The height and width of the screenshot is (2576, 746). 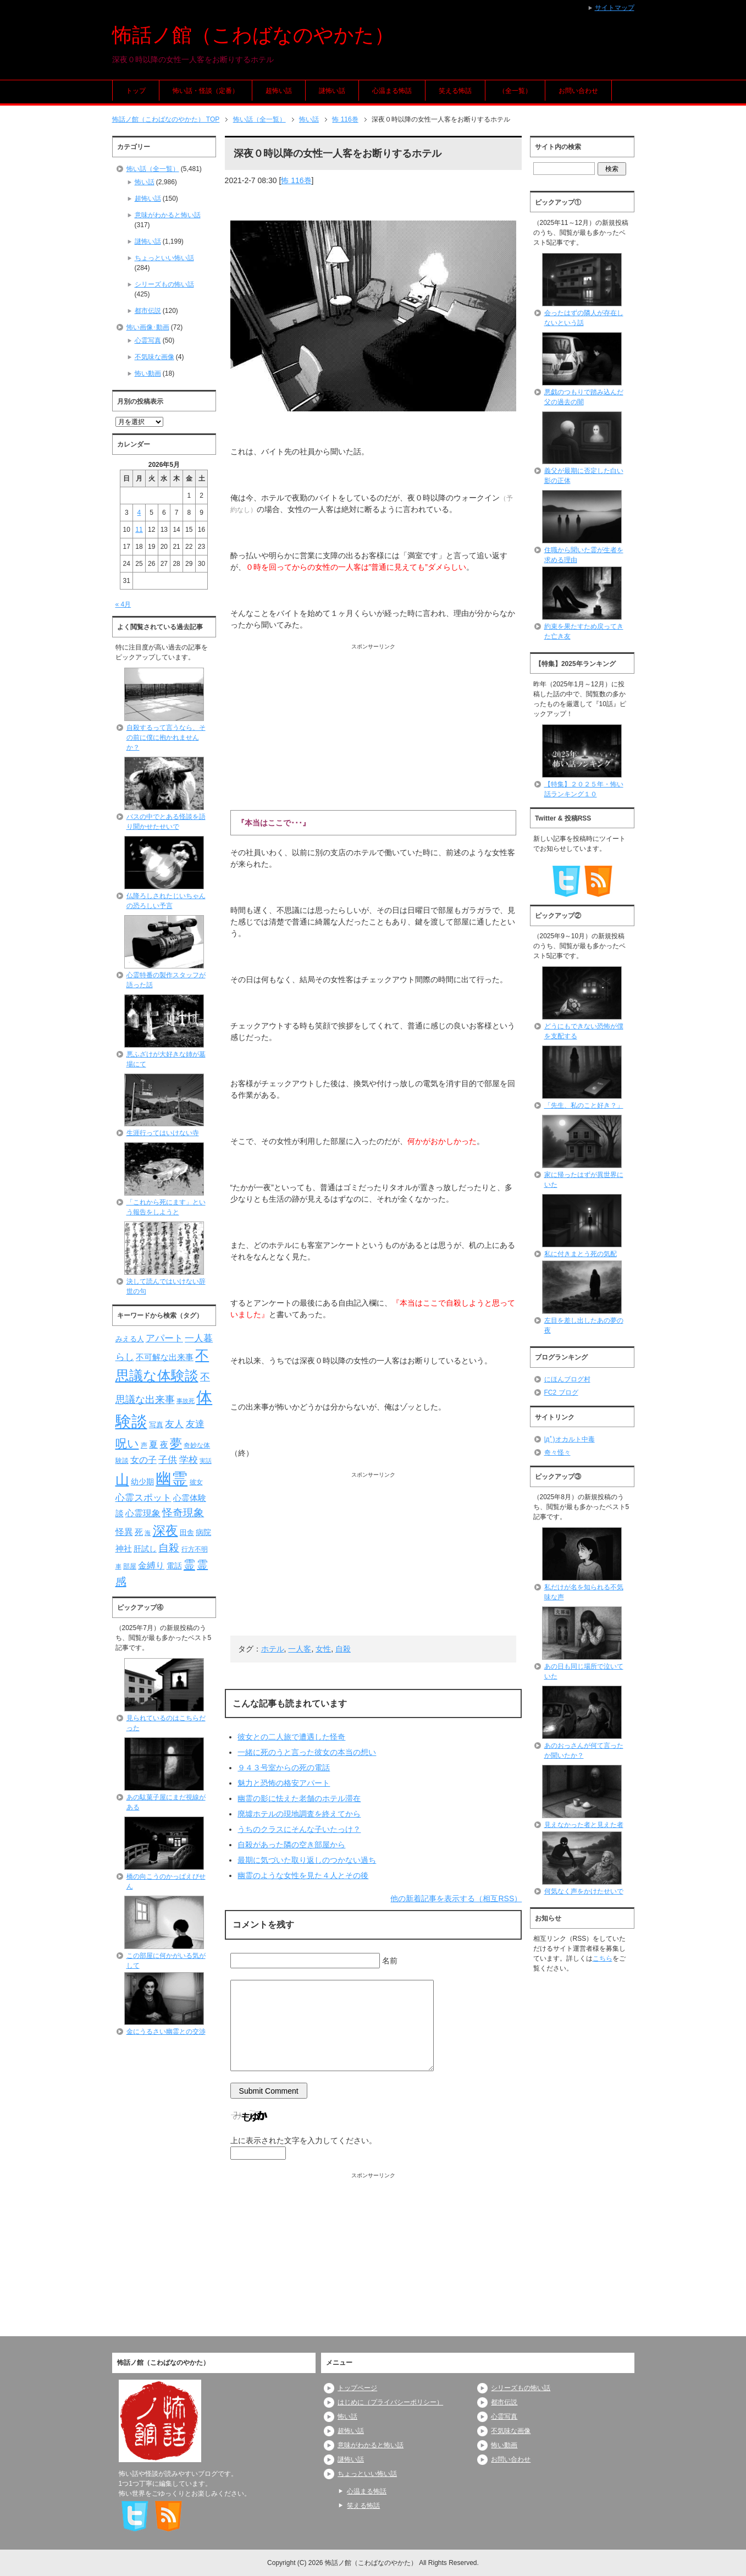 I want to click on 金縛り [金縛り (108個の項目)], so click(x=151, y=1565).